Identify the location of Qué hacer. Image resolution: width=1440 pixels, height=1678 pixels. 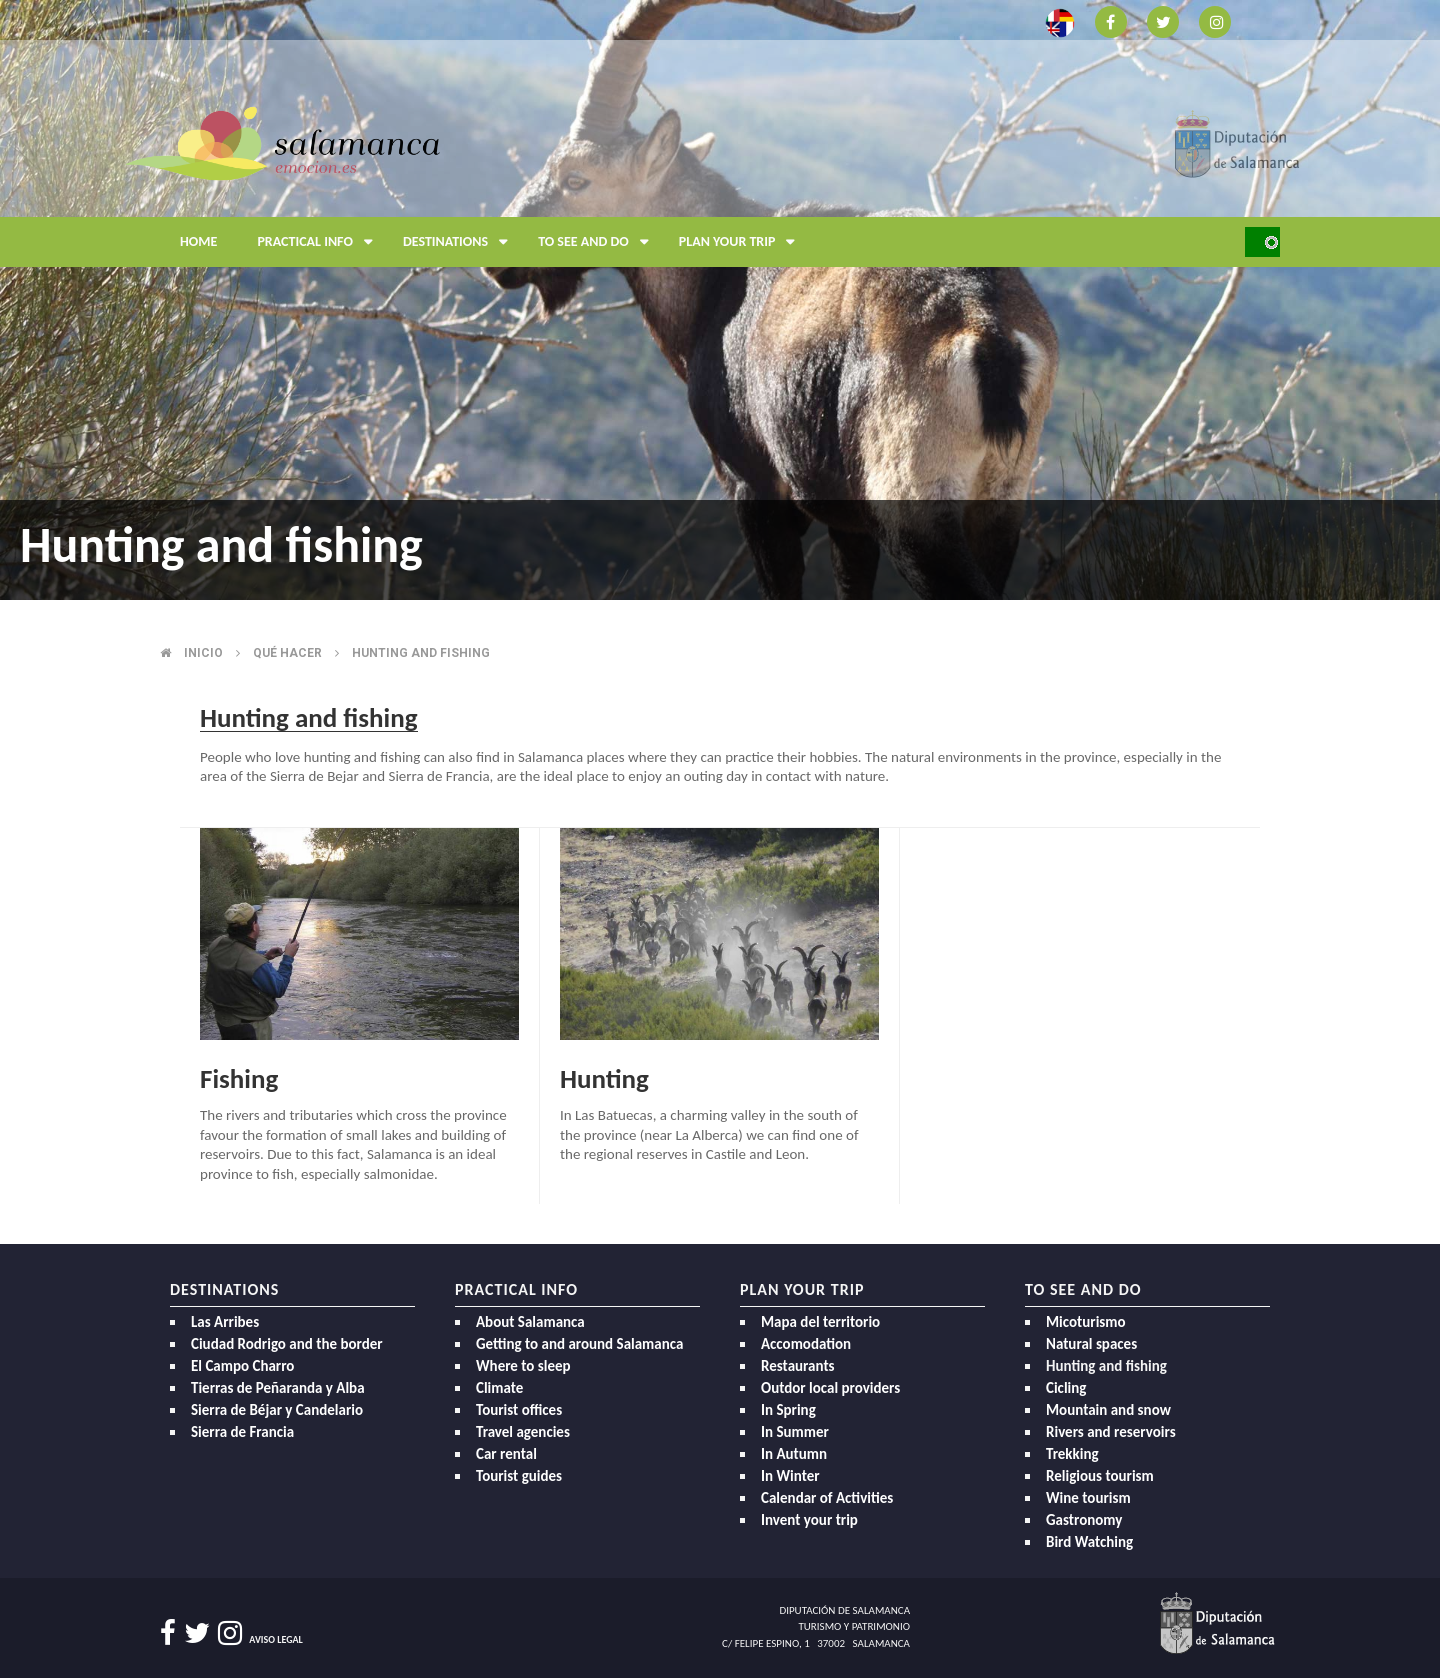
(287, 653).